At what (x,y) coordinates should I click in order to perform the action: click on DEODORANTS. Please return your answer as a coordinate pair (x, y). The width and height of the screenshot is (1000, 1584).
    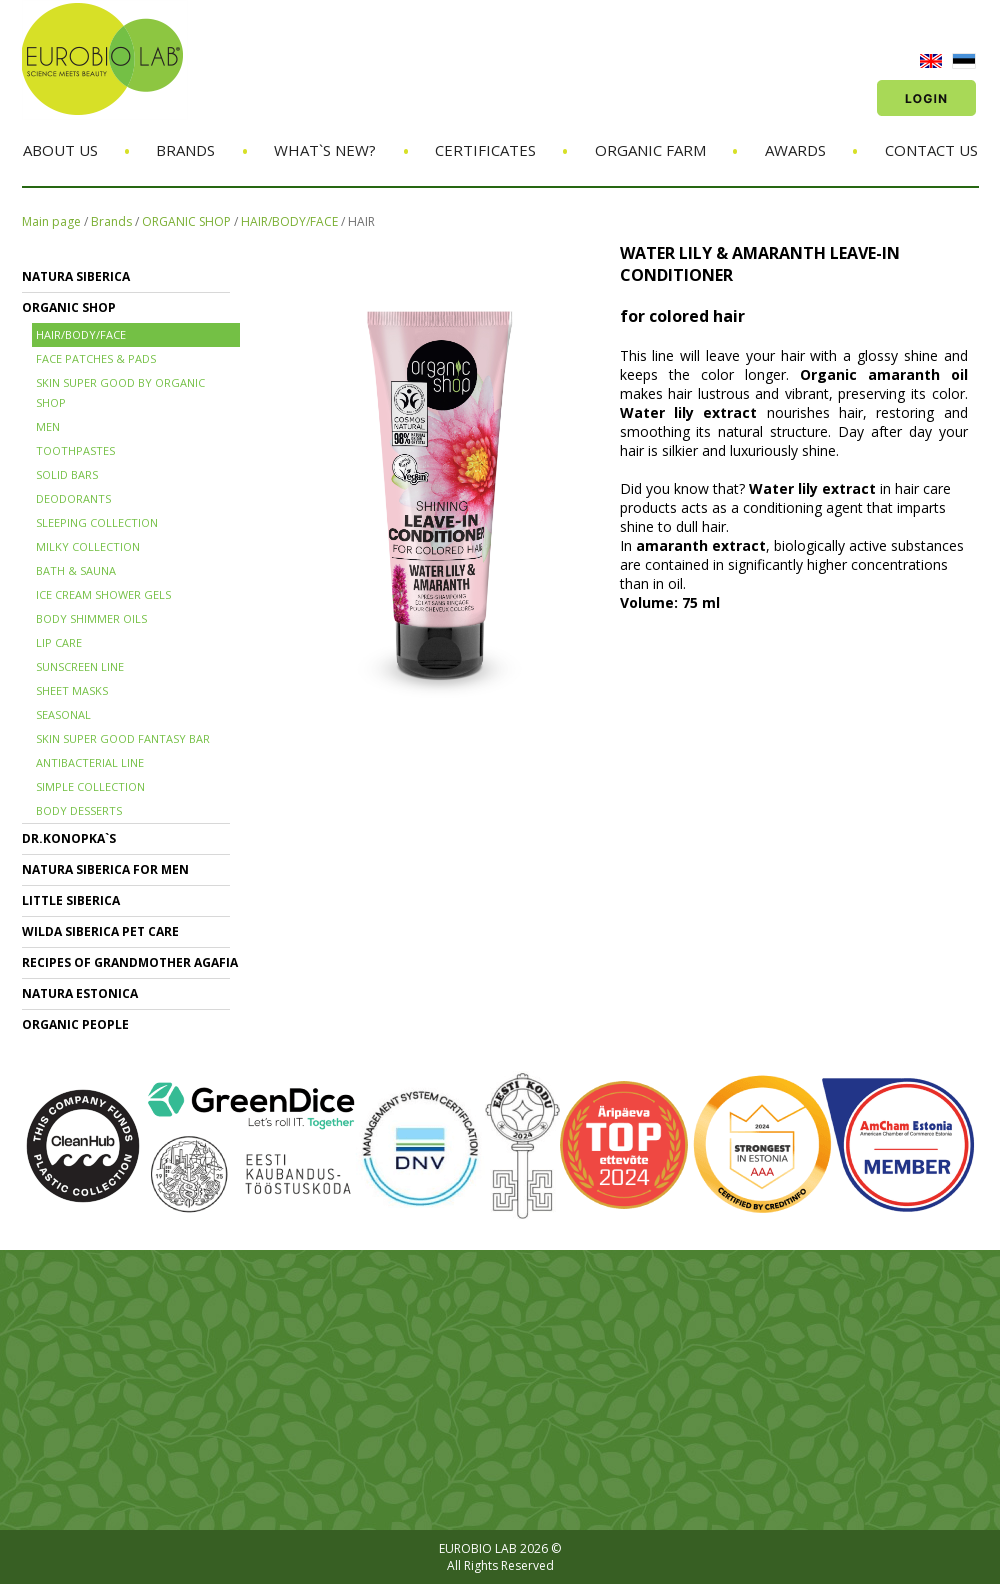
    Looking at the image, I should click on (73, 498).